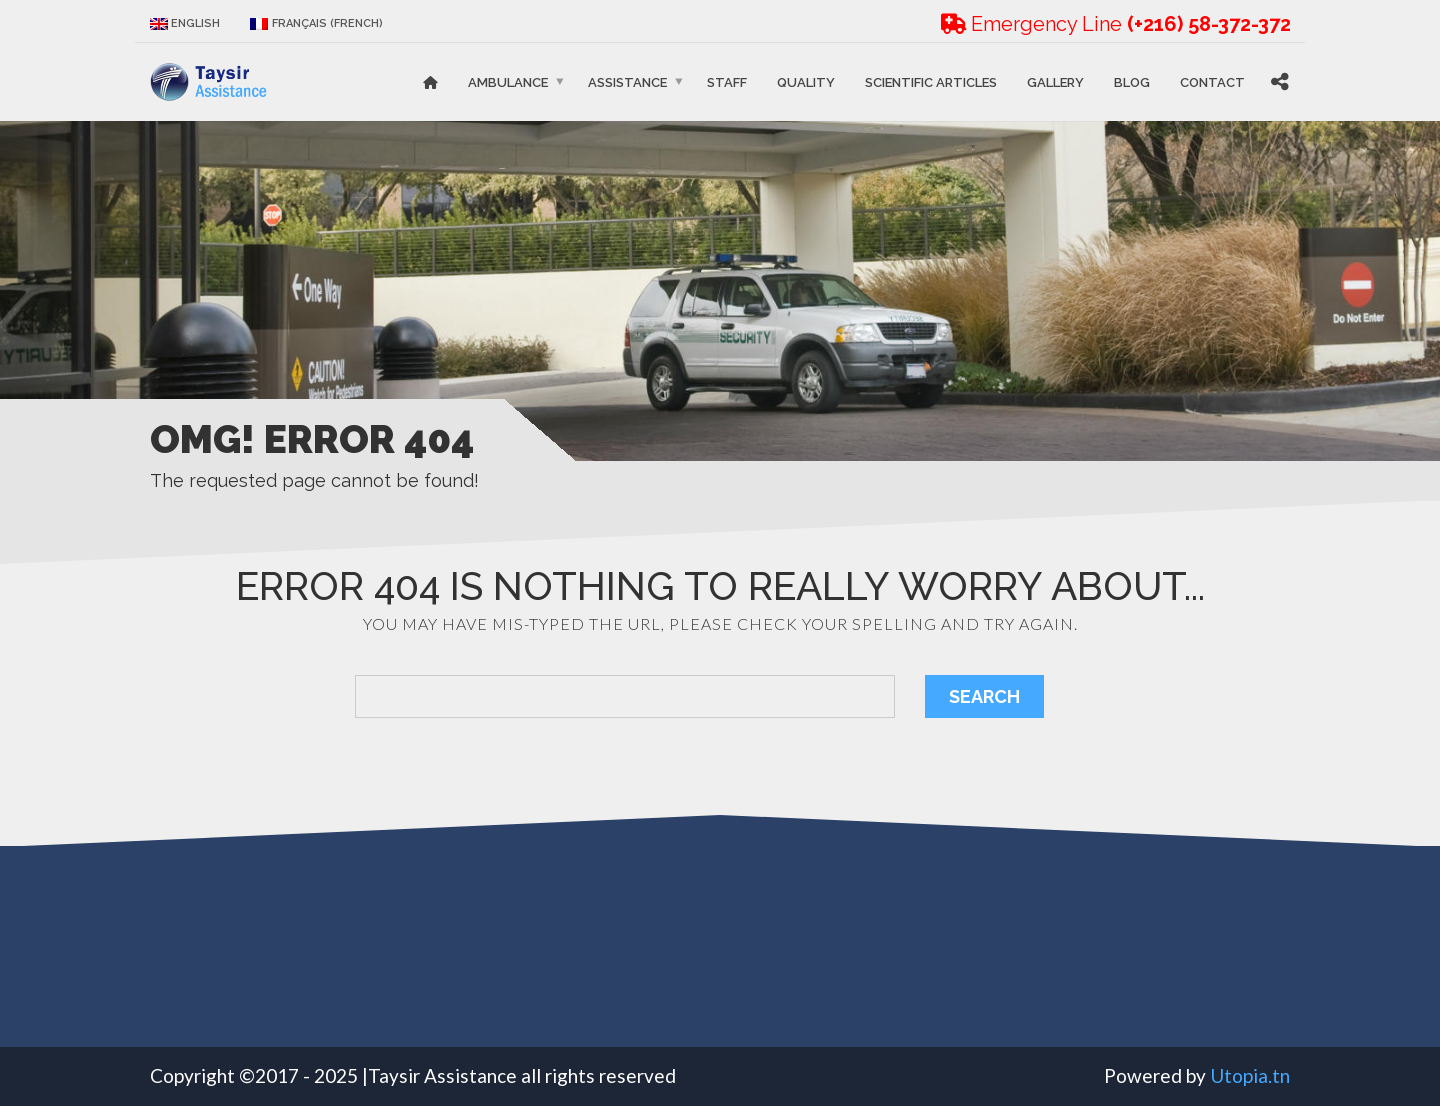 The image size is (1440, 1106). I want to click on Scientific articles, so click(931, 81).